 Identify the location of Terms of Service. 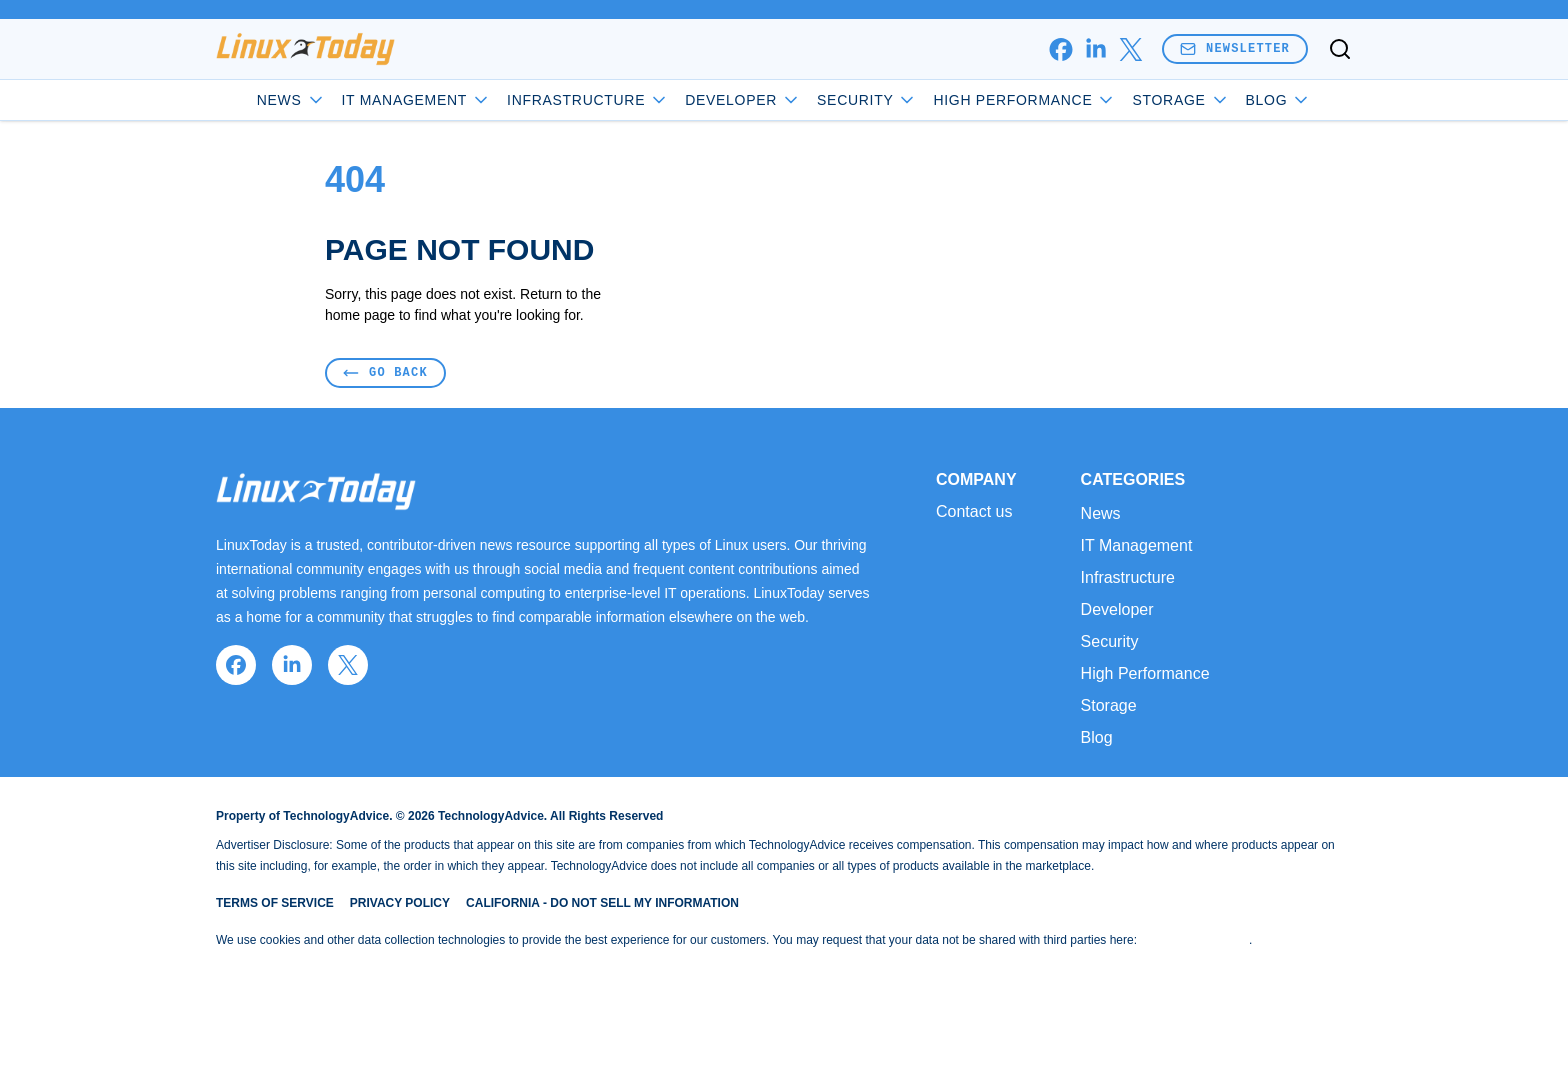
(275, 903).